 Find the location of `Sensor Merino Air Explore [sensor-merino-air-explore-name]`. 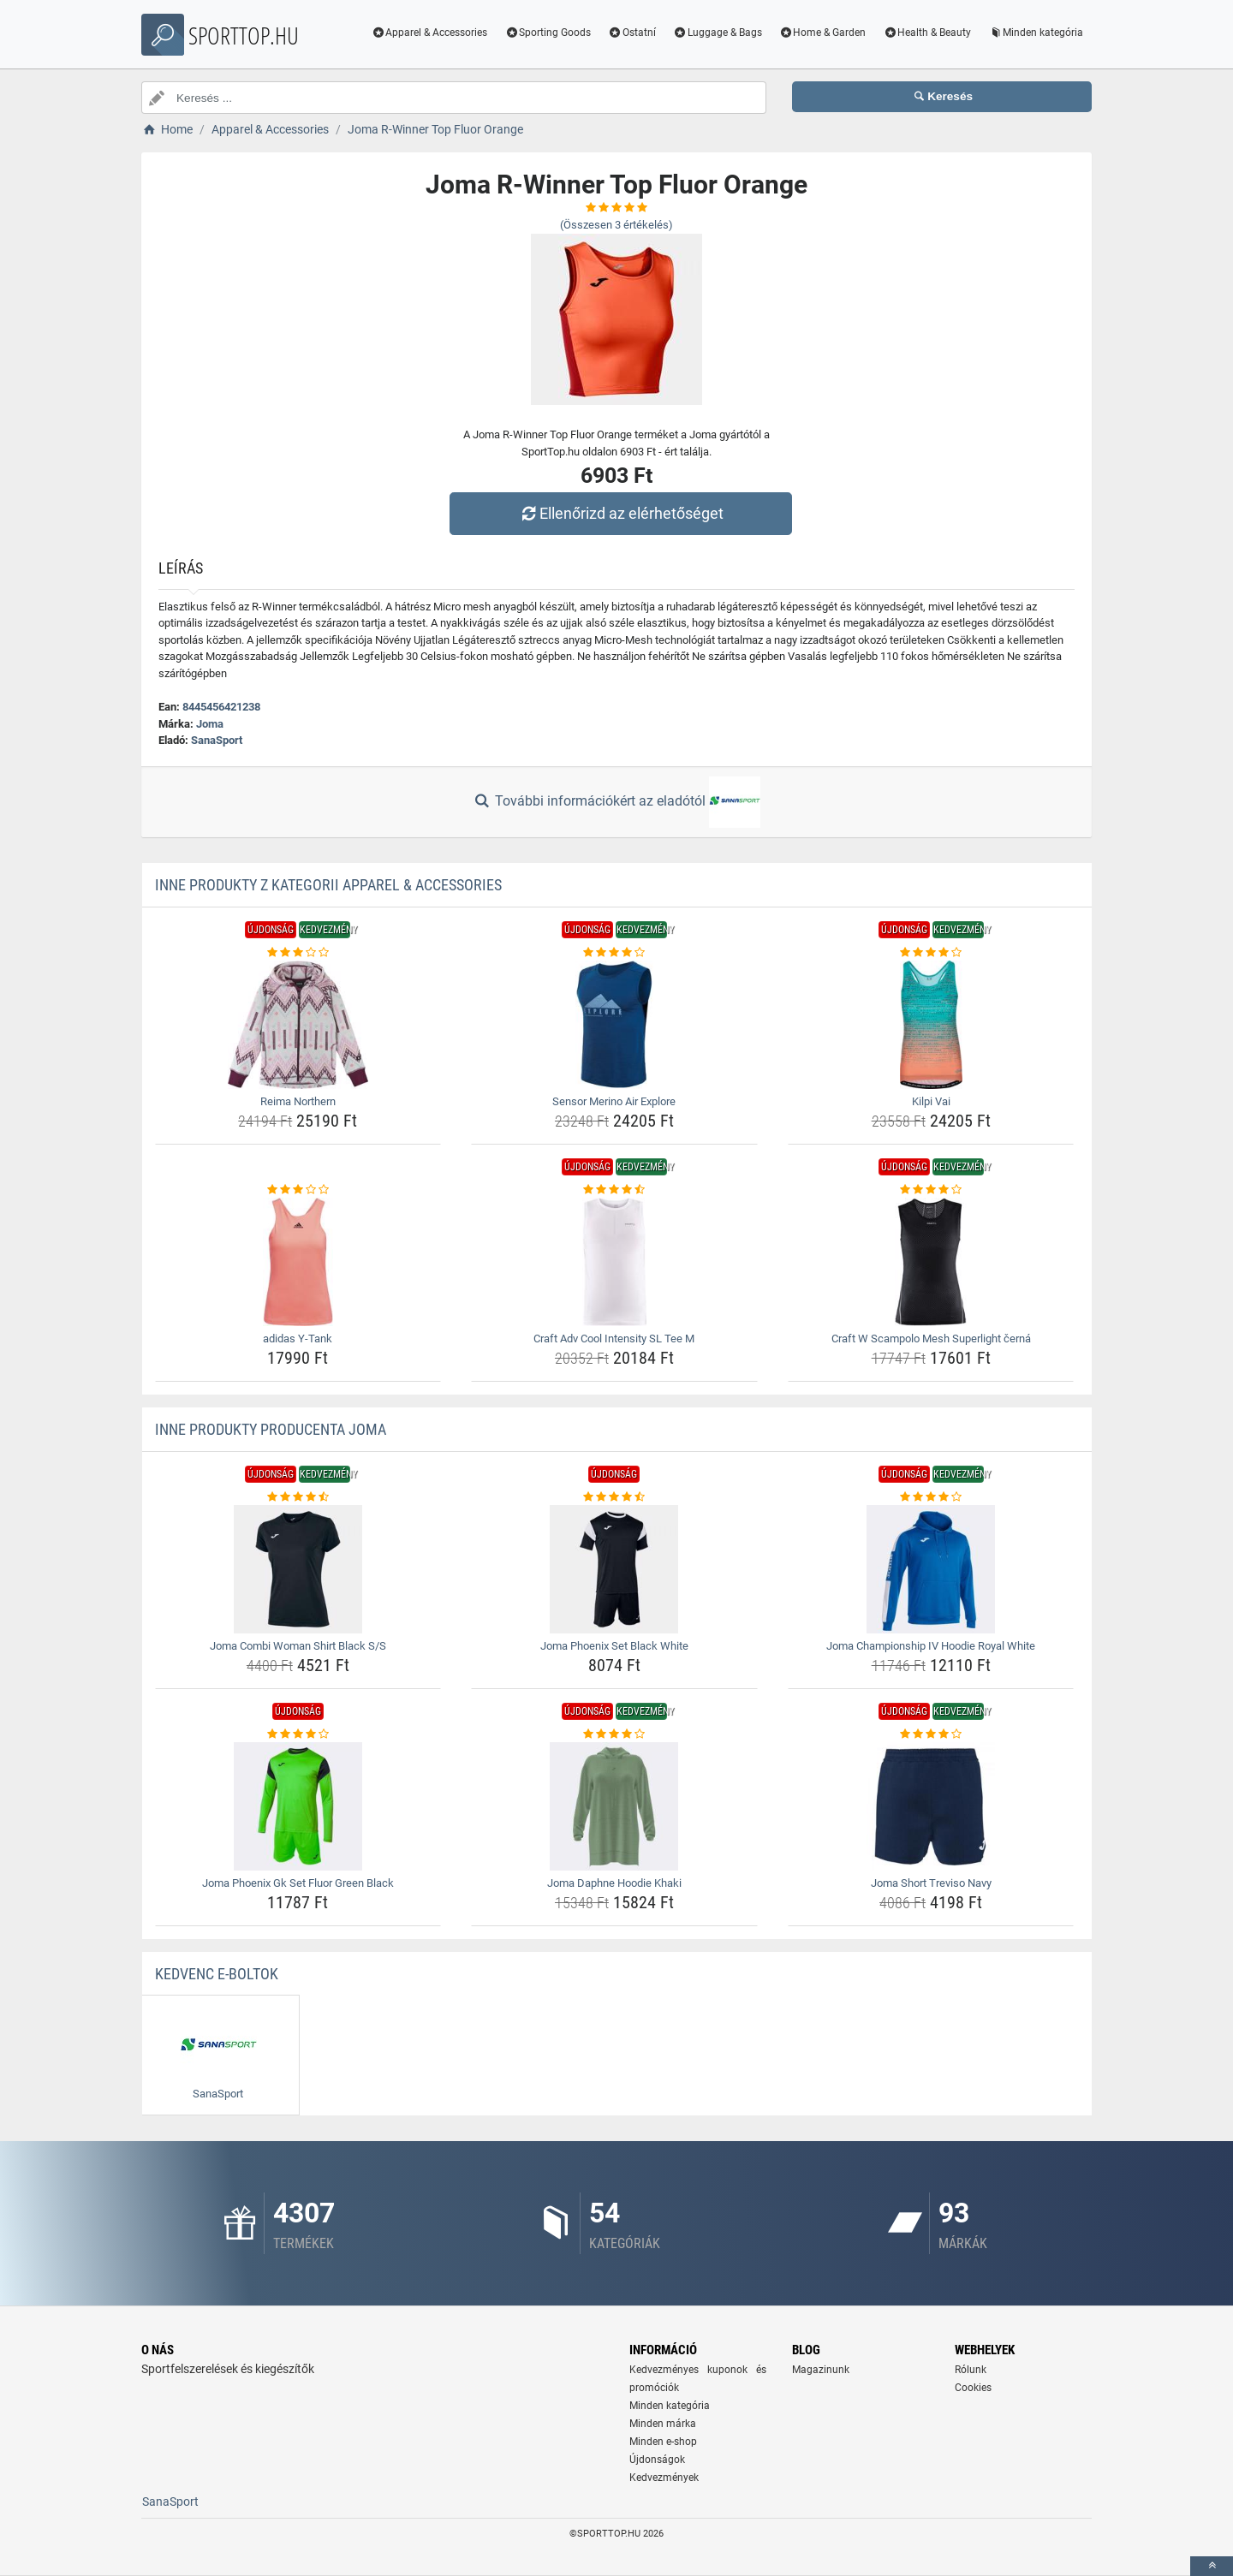

Sensor Merino Air Explore [sensor-merino-air-explore-name] is located at coordinates (614, 1101).